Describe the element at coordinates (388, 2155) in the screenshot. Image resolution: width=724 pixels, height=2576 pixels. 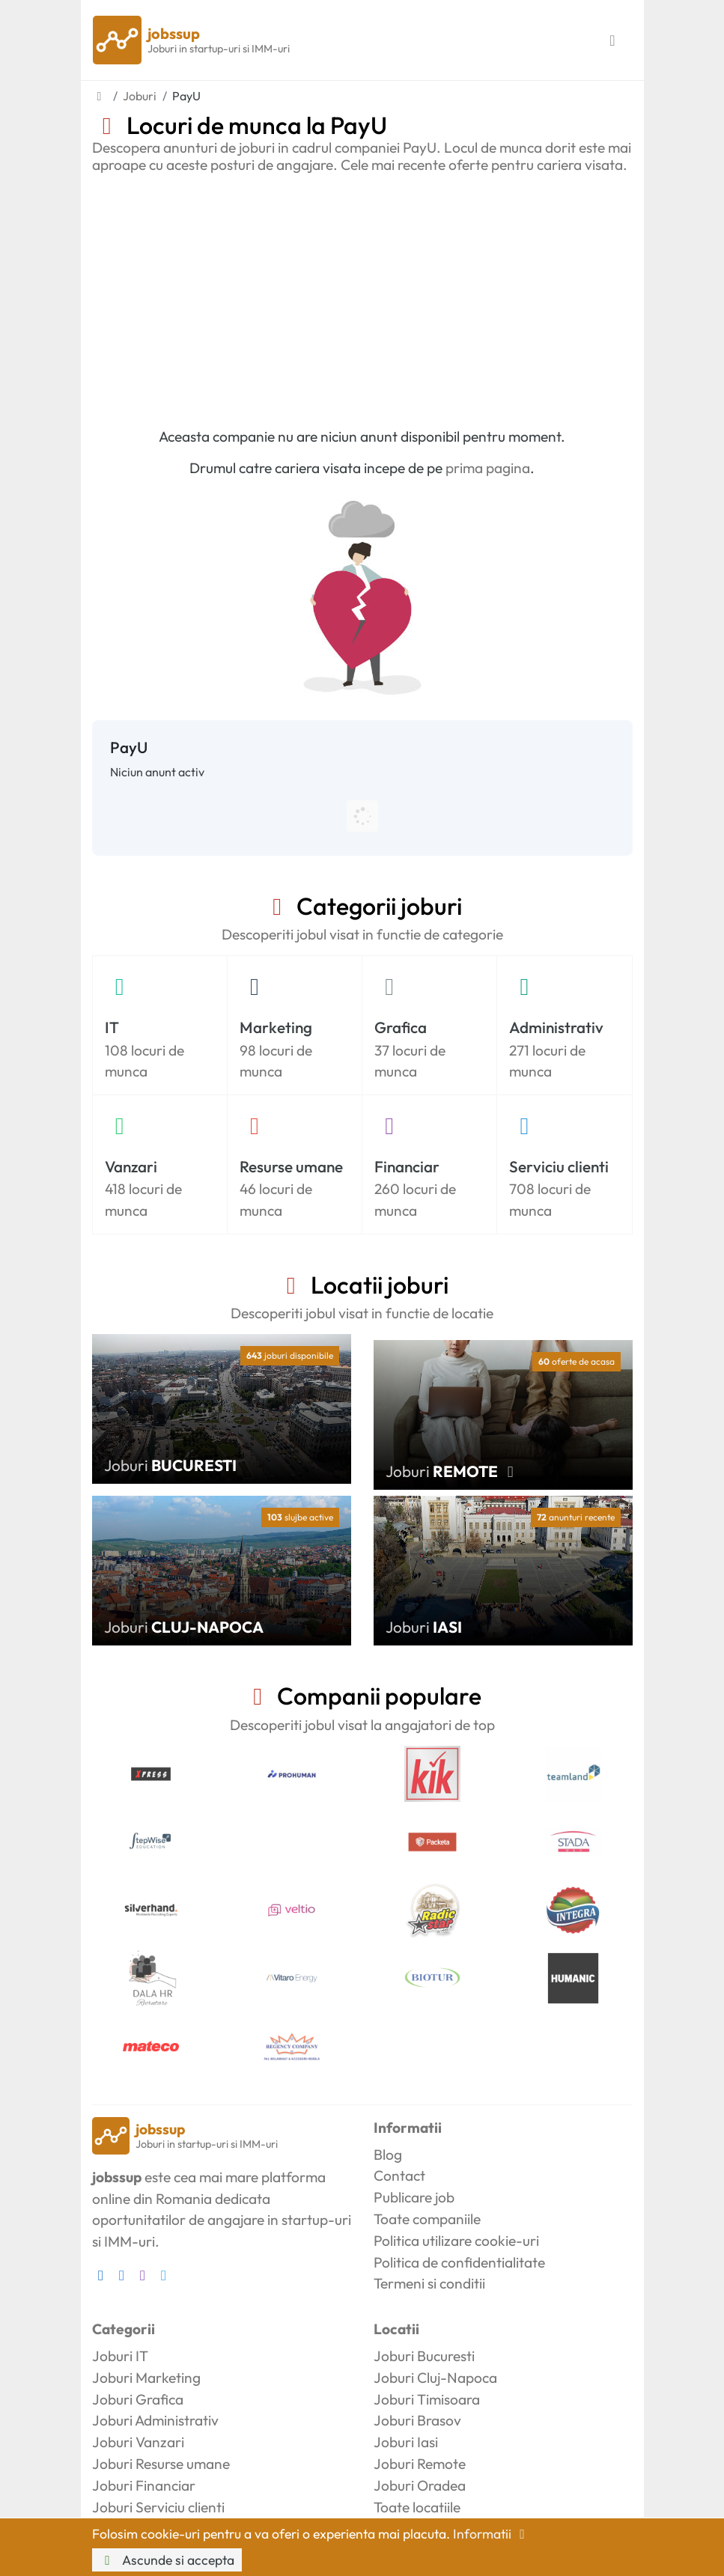
I see `Blog` at that location.